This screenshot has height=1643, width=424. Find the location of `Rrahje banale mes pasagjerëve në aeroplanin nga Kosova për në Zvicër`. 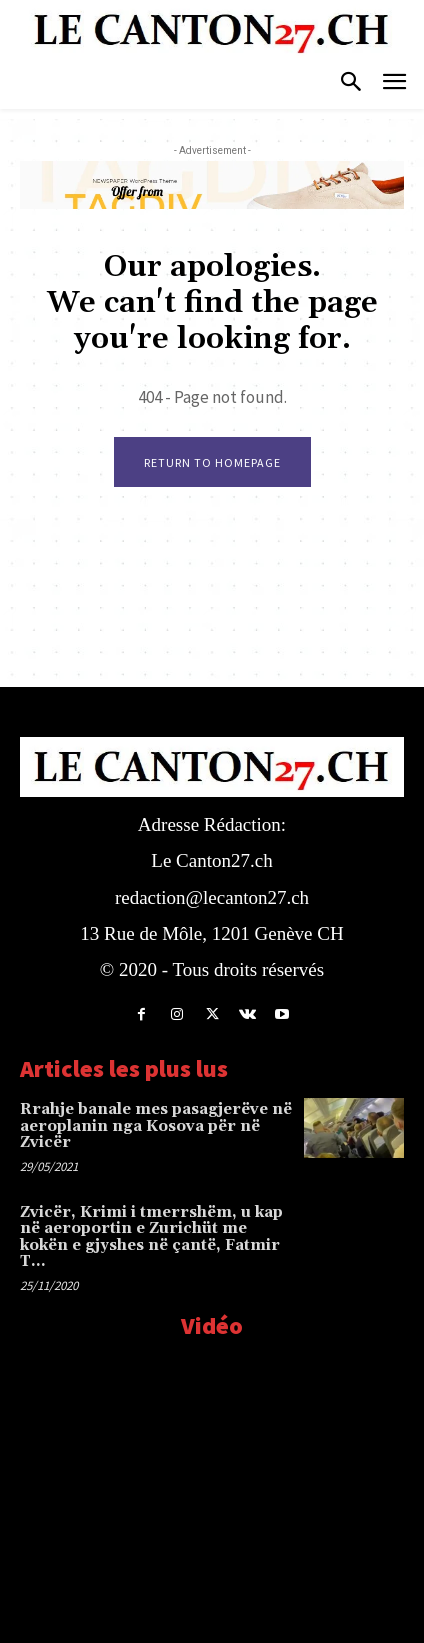

Rrahje banale mes pasagjerëve në aeroplanin nga Kosova për në Zvicër is located at coordinates (156, 1126).